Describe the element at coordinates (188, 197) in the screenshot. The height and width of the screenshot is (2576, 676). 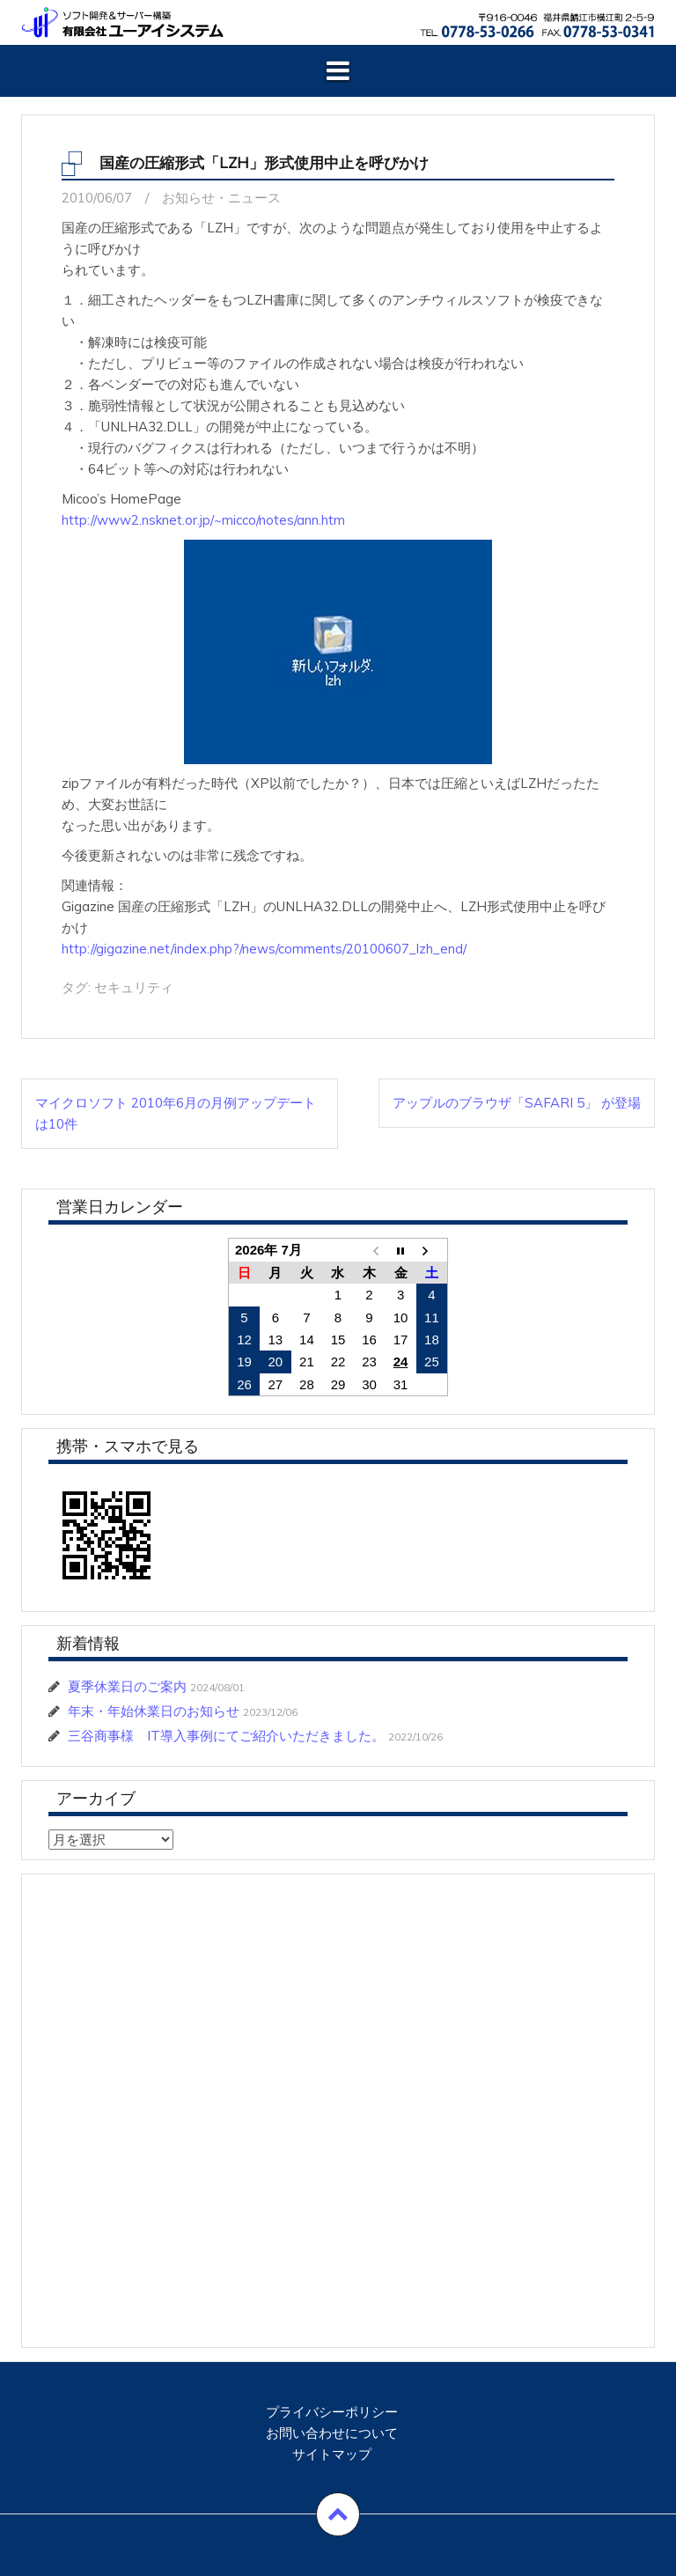
I see `お知らせ` at that location.